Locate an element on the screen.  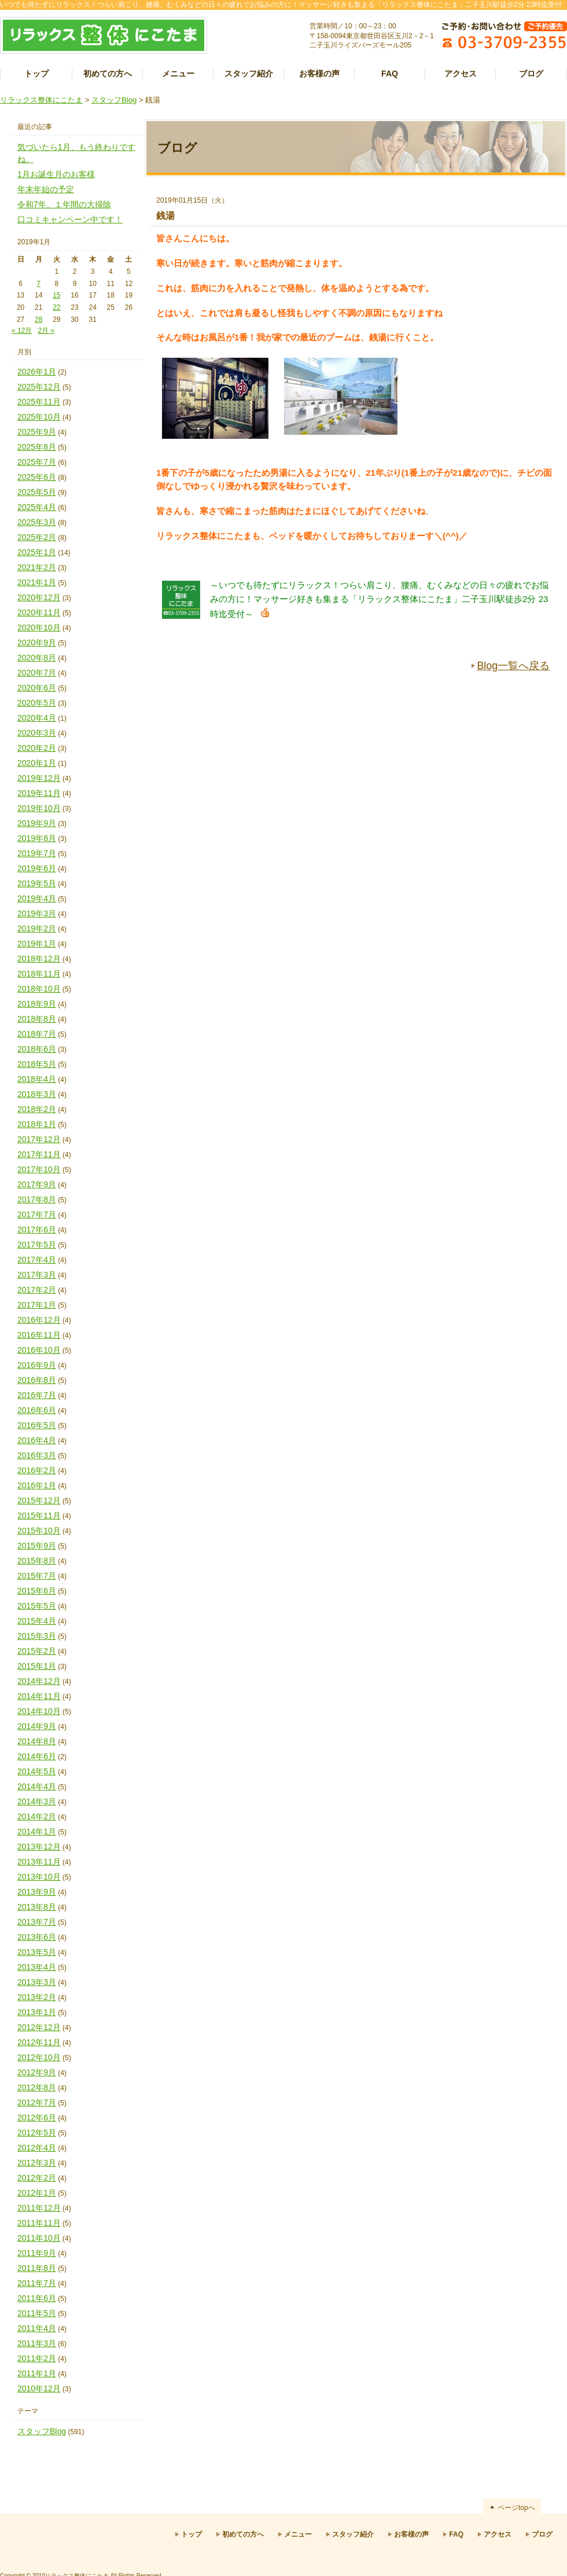
アクセス is located at coordinates (460, 73).